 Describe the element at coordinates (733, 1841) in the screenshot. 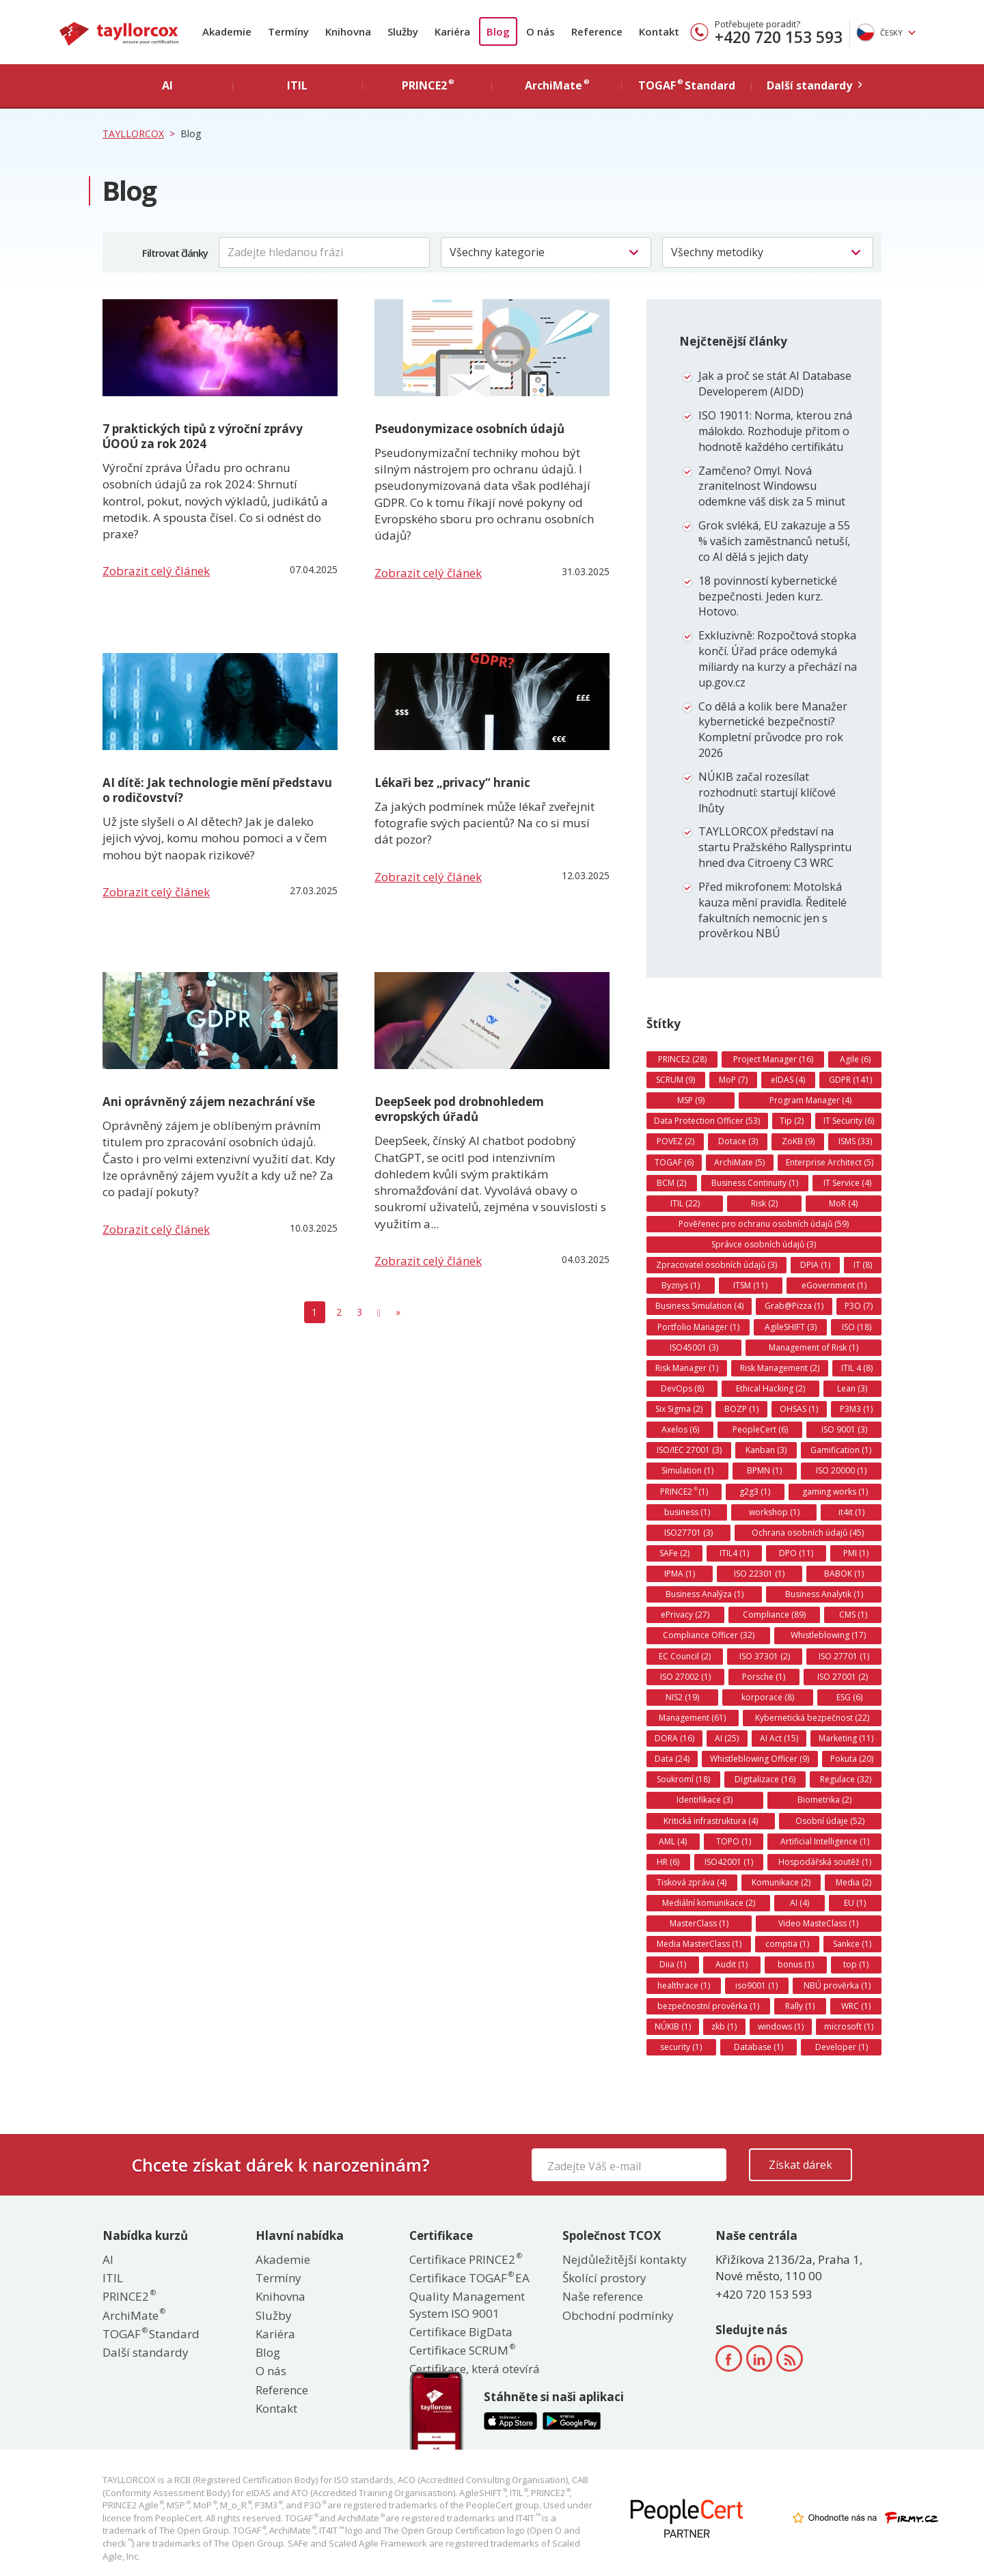

I see `TOPO (1)` at that location.